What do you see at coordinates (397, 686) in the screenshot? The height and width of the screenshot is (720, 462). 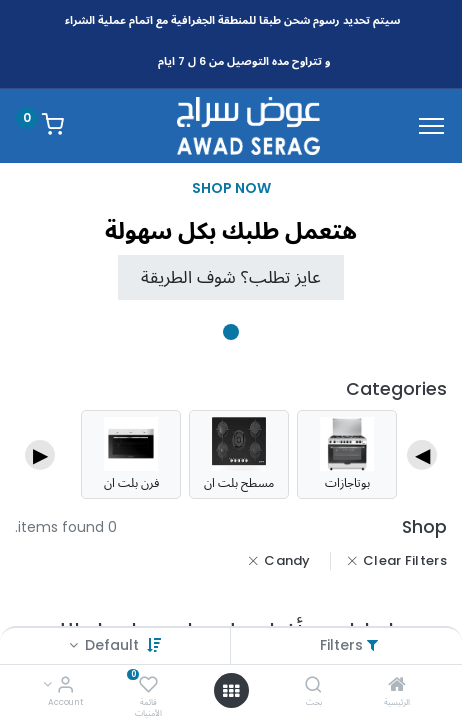 I see `[الرئيسية]` at bounding box center [397, 686].